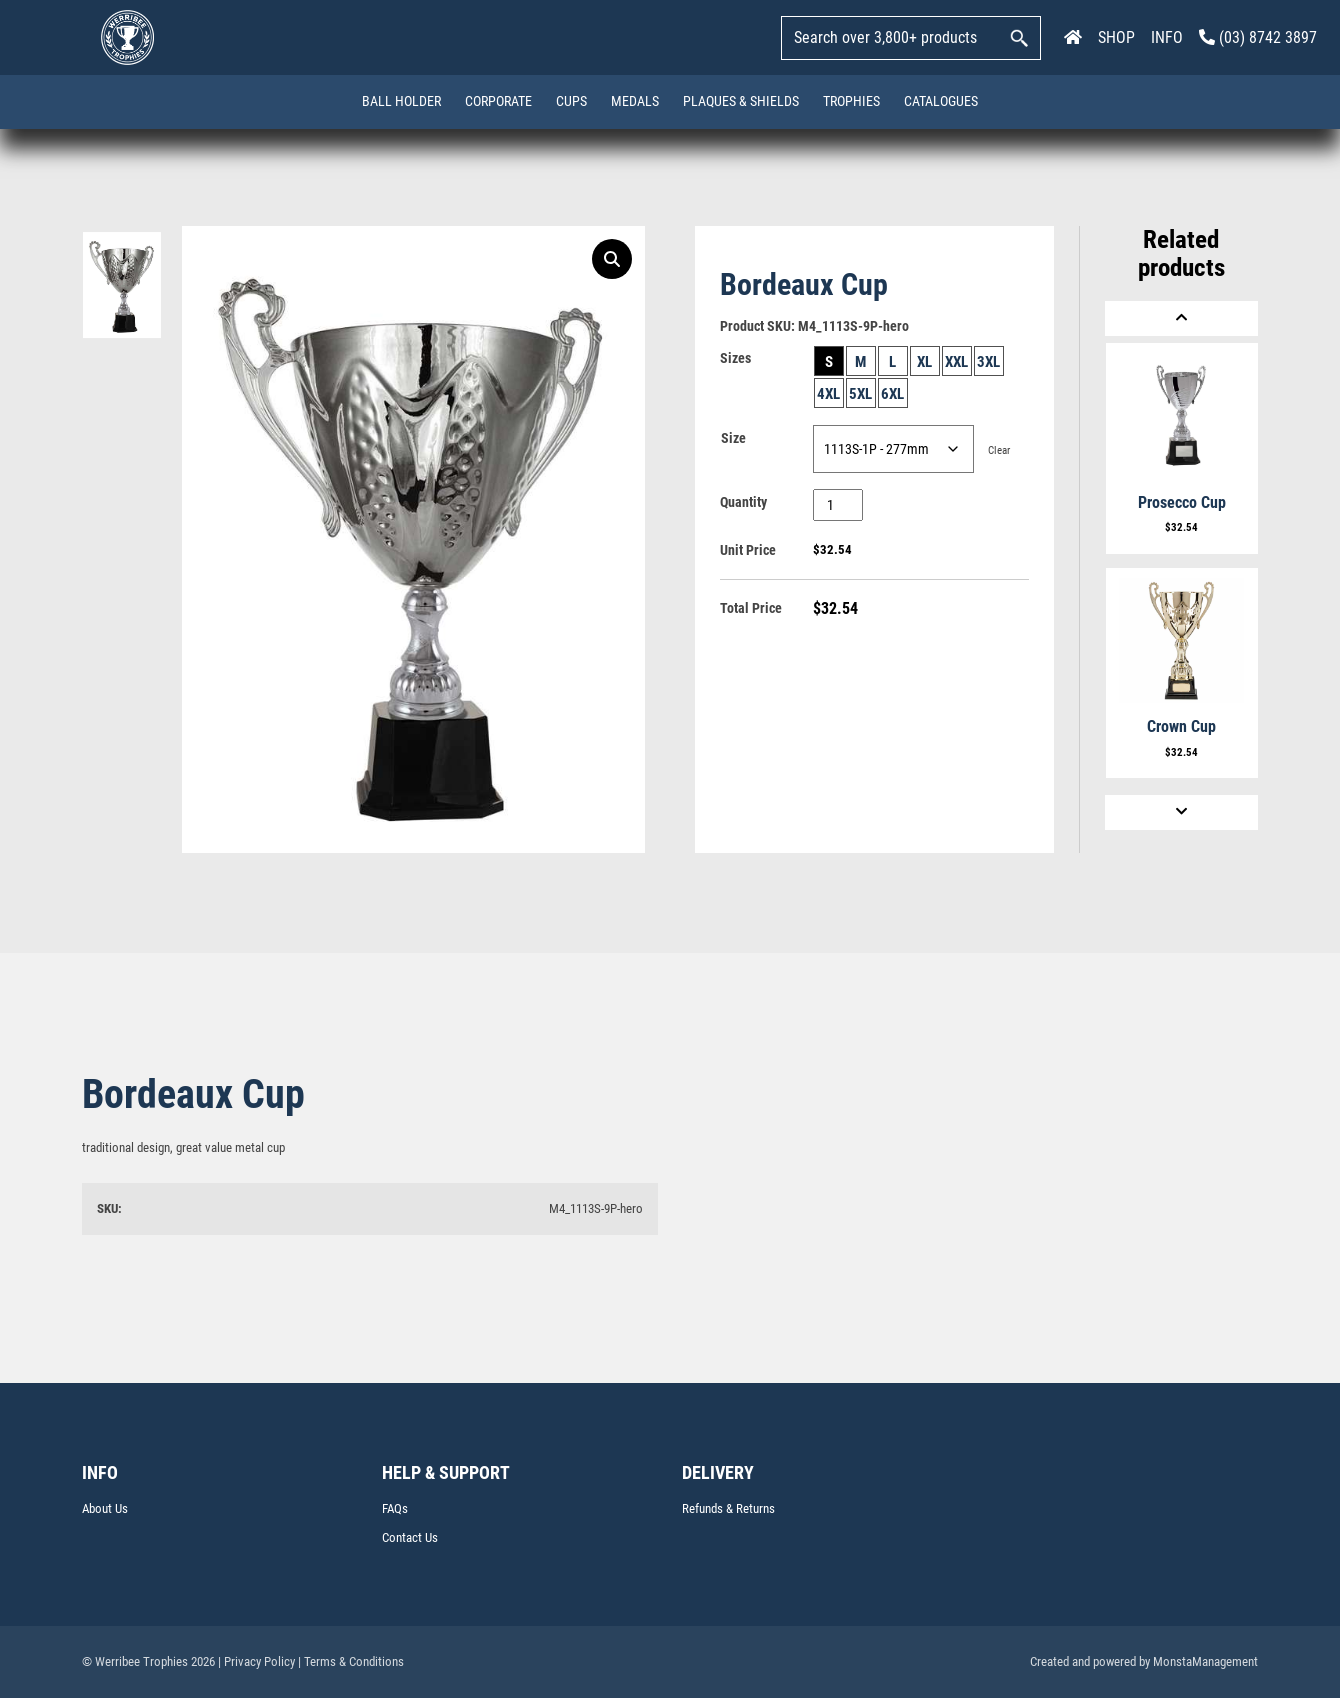 The height and width of the screenshot is (1698, 1340). I want to click on SHOP, so click(1116, 37).